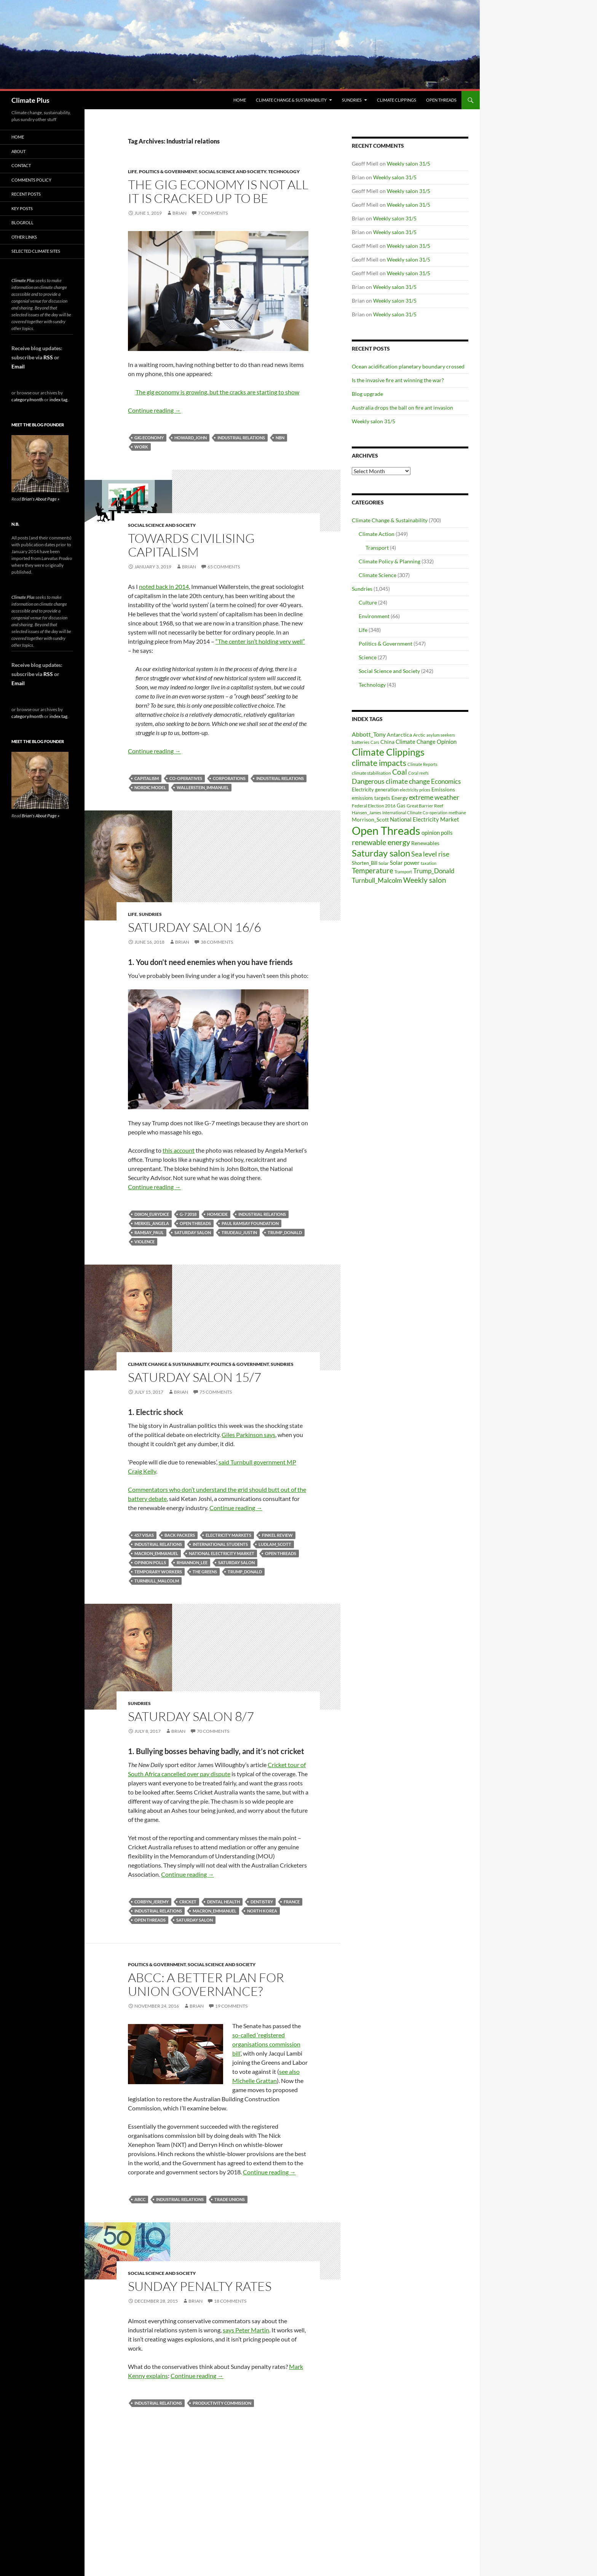  Describe the element at coordinates (224, 566) in the screenshot. I see `65 Comments` at that location.